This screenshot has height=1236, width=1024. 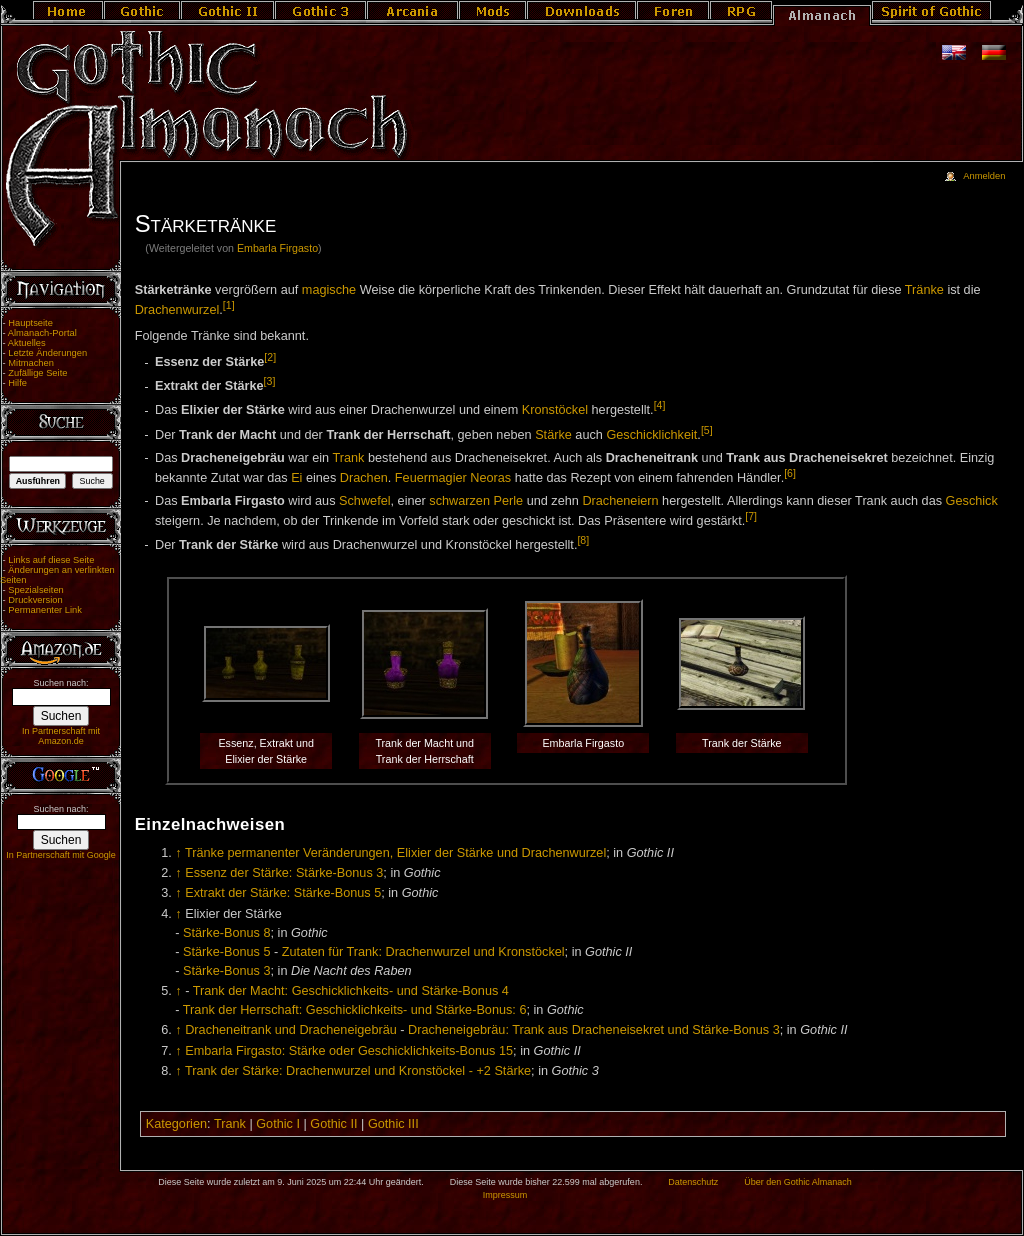 I want to click on Trank der Stärke: Drachenwurzel und Kronstöckel - +2 Stärke, so click(x=358, y=1071).